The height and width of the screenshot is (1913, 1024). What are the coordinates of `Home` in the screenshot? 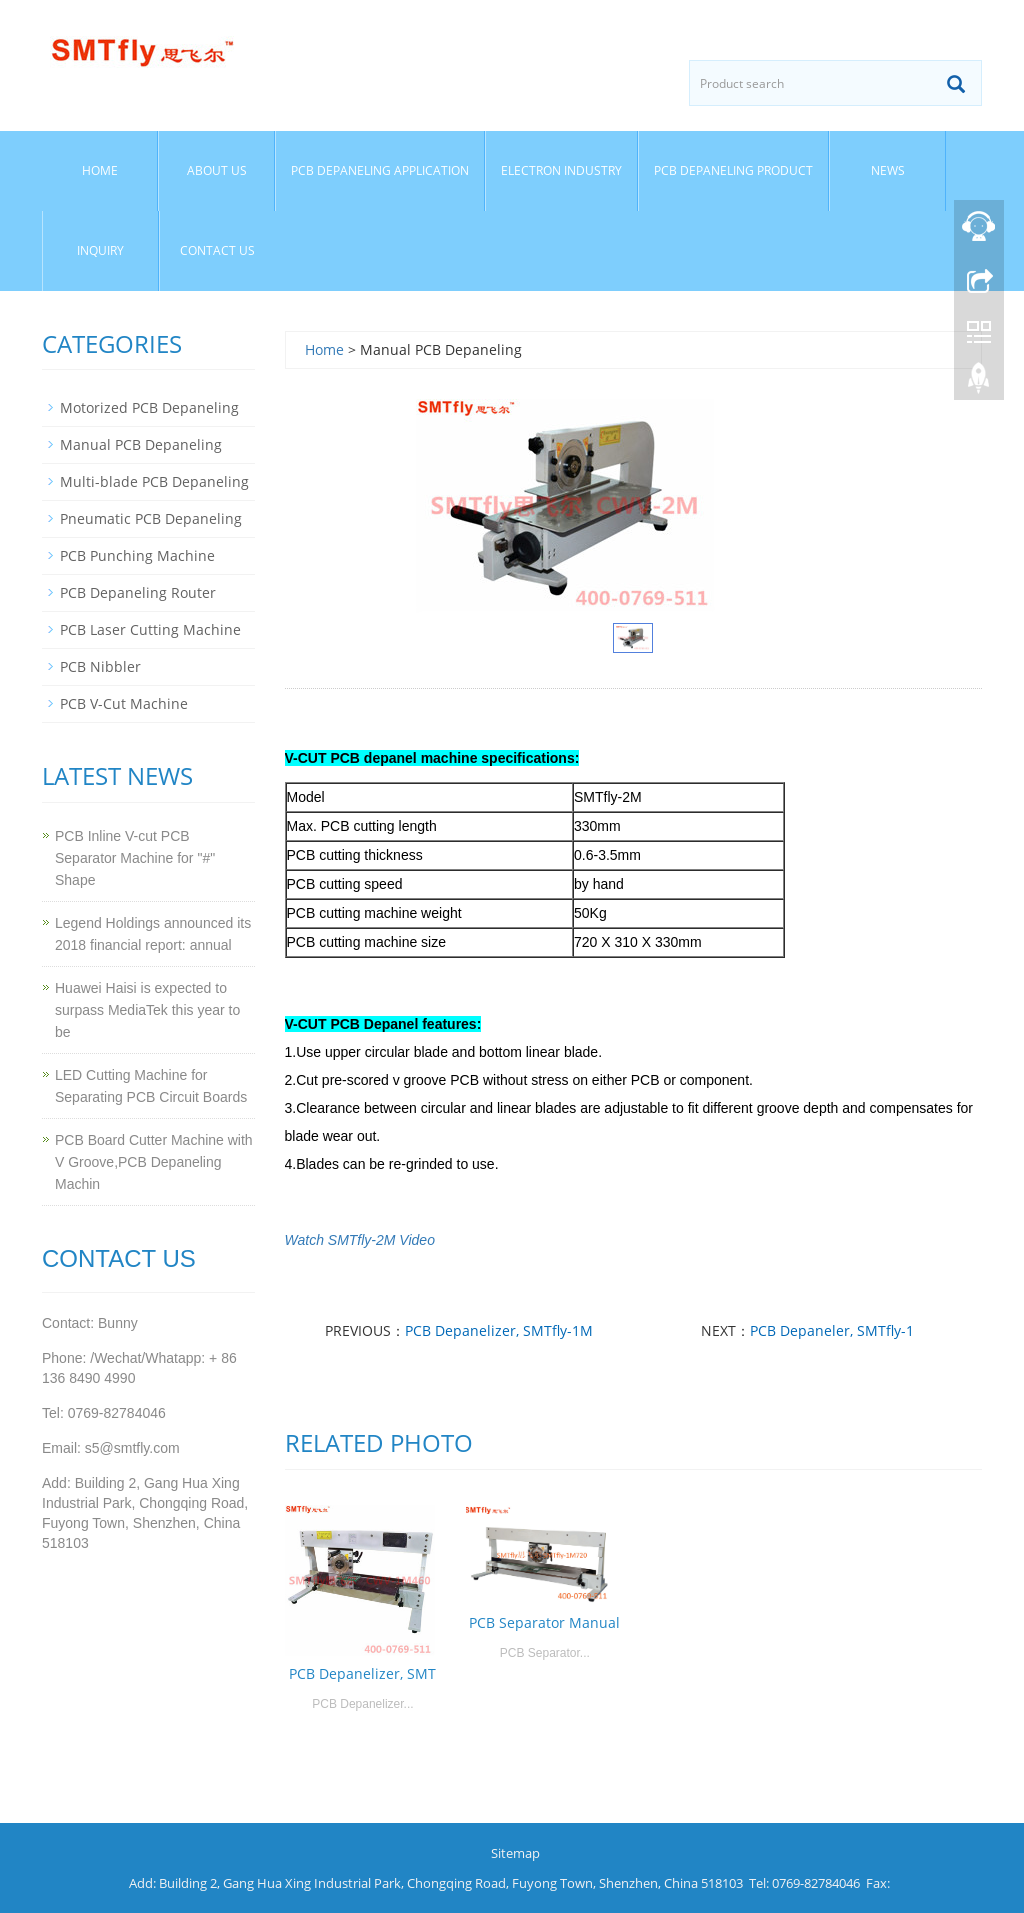 It's located at (100, 170).